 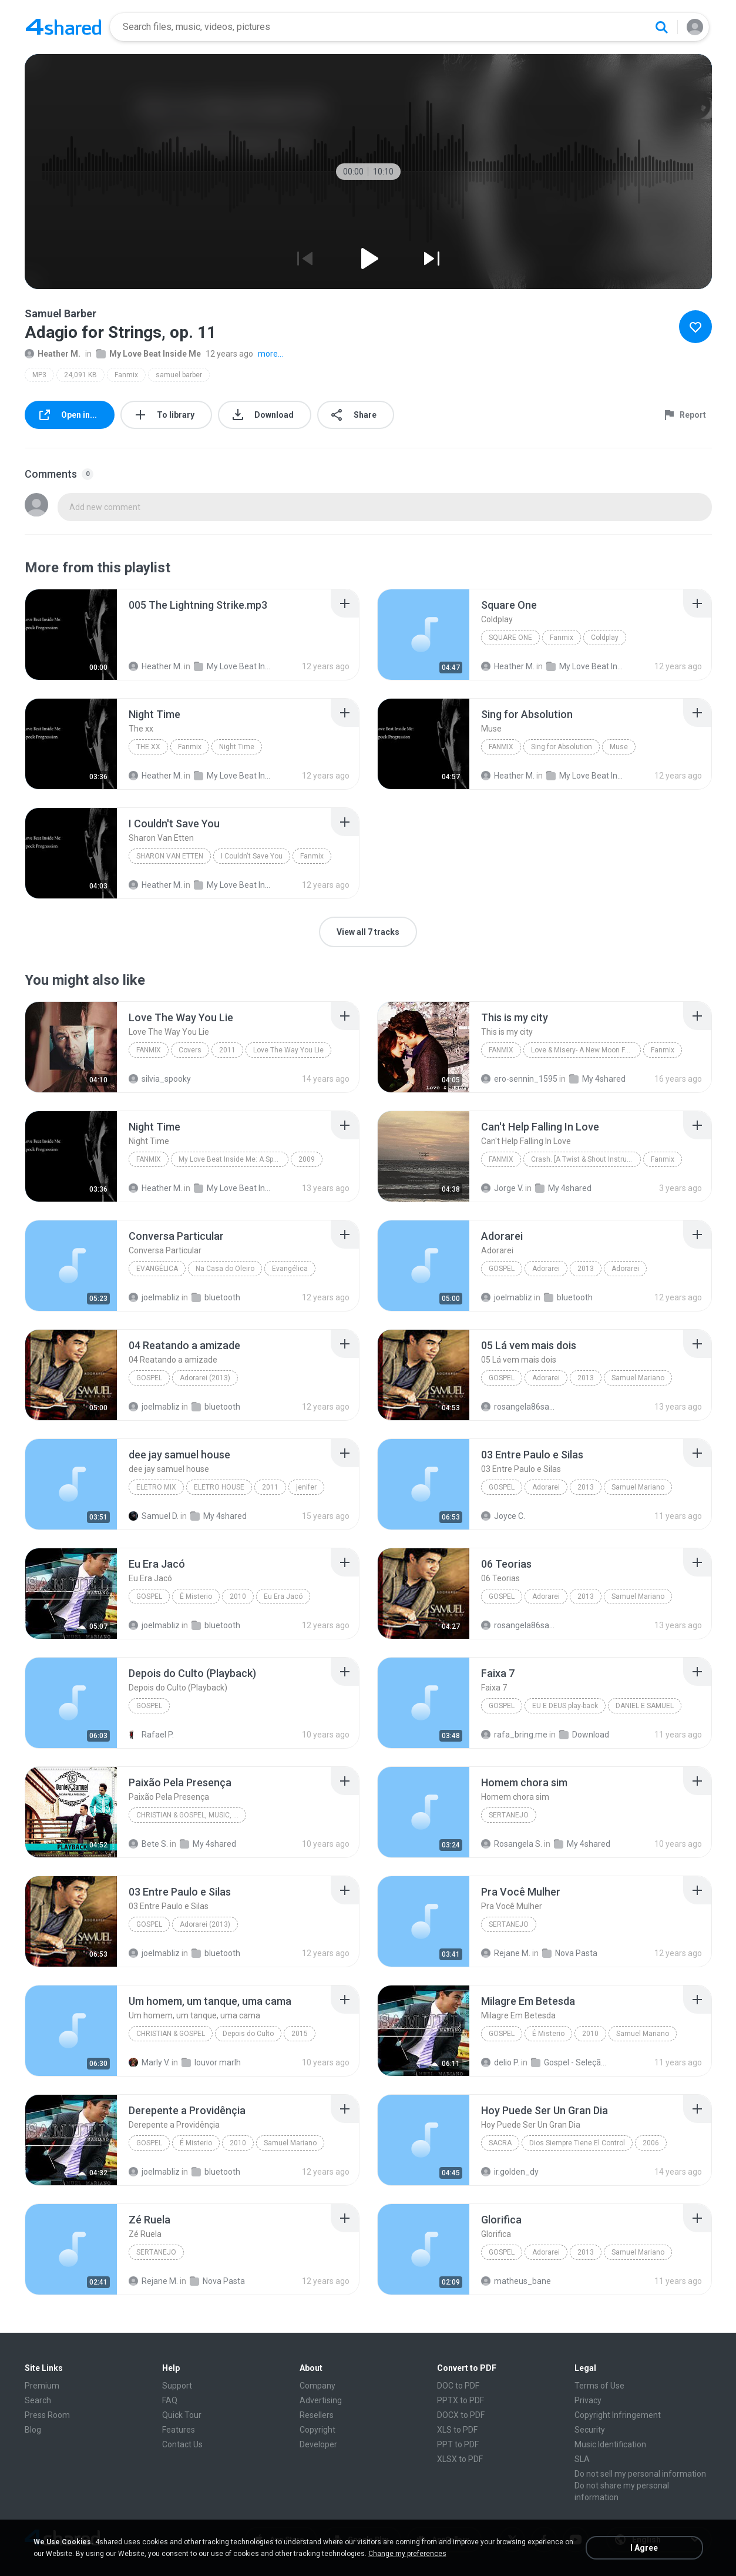 What do you see at coordinates (651, 2143) in the screenshot?
I see `2006` at bounding box center [651, 2143].